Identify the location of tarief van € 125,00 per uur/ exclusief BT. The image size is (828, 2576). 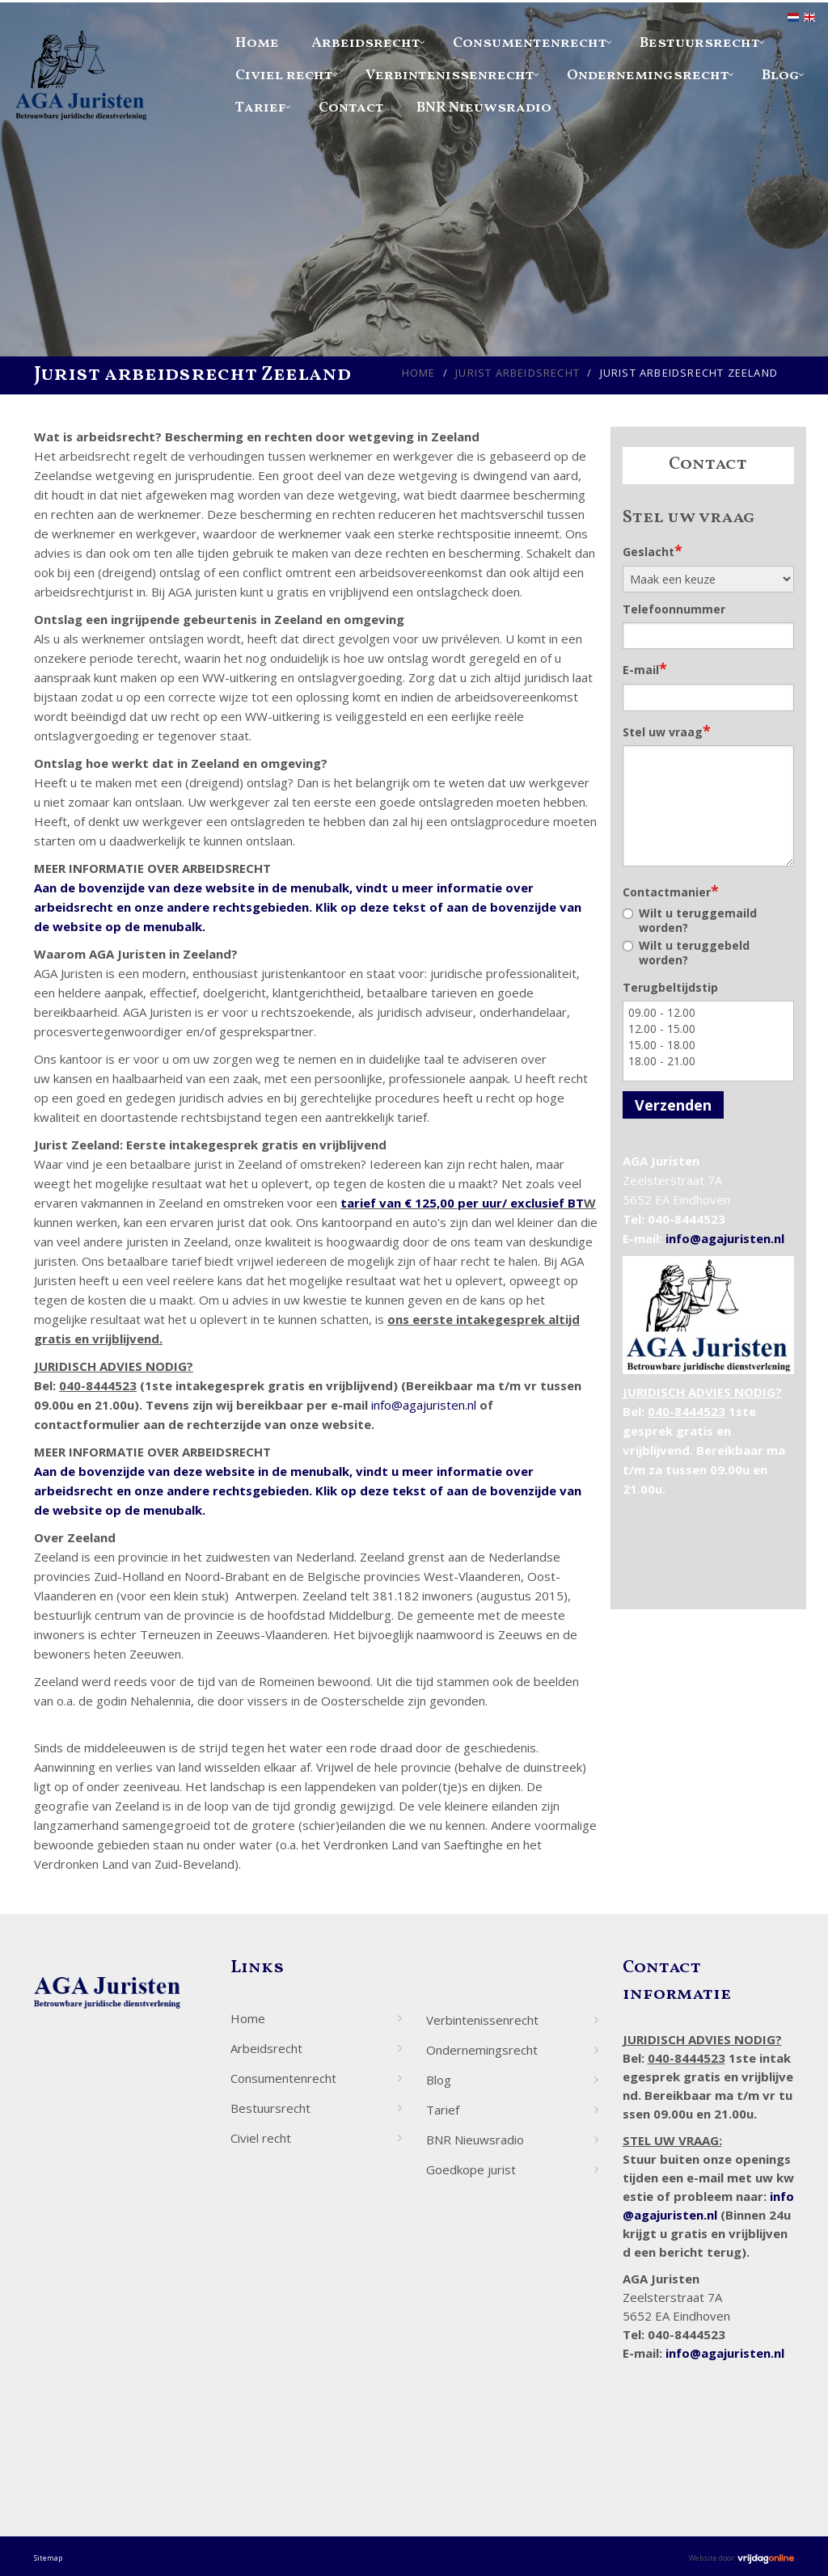
(462, 1203).